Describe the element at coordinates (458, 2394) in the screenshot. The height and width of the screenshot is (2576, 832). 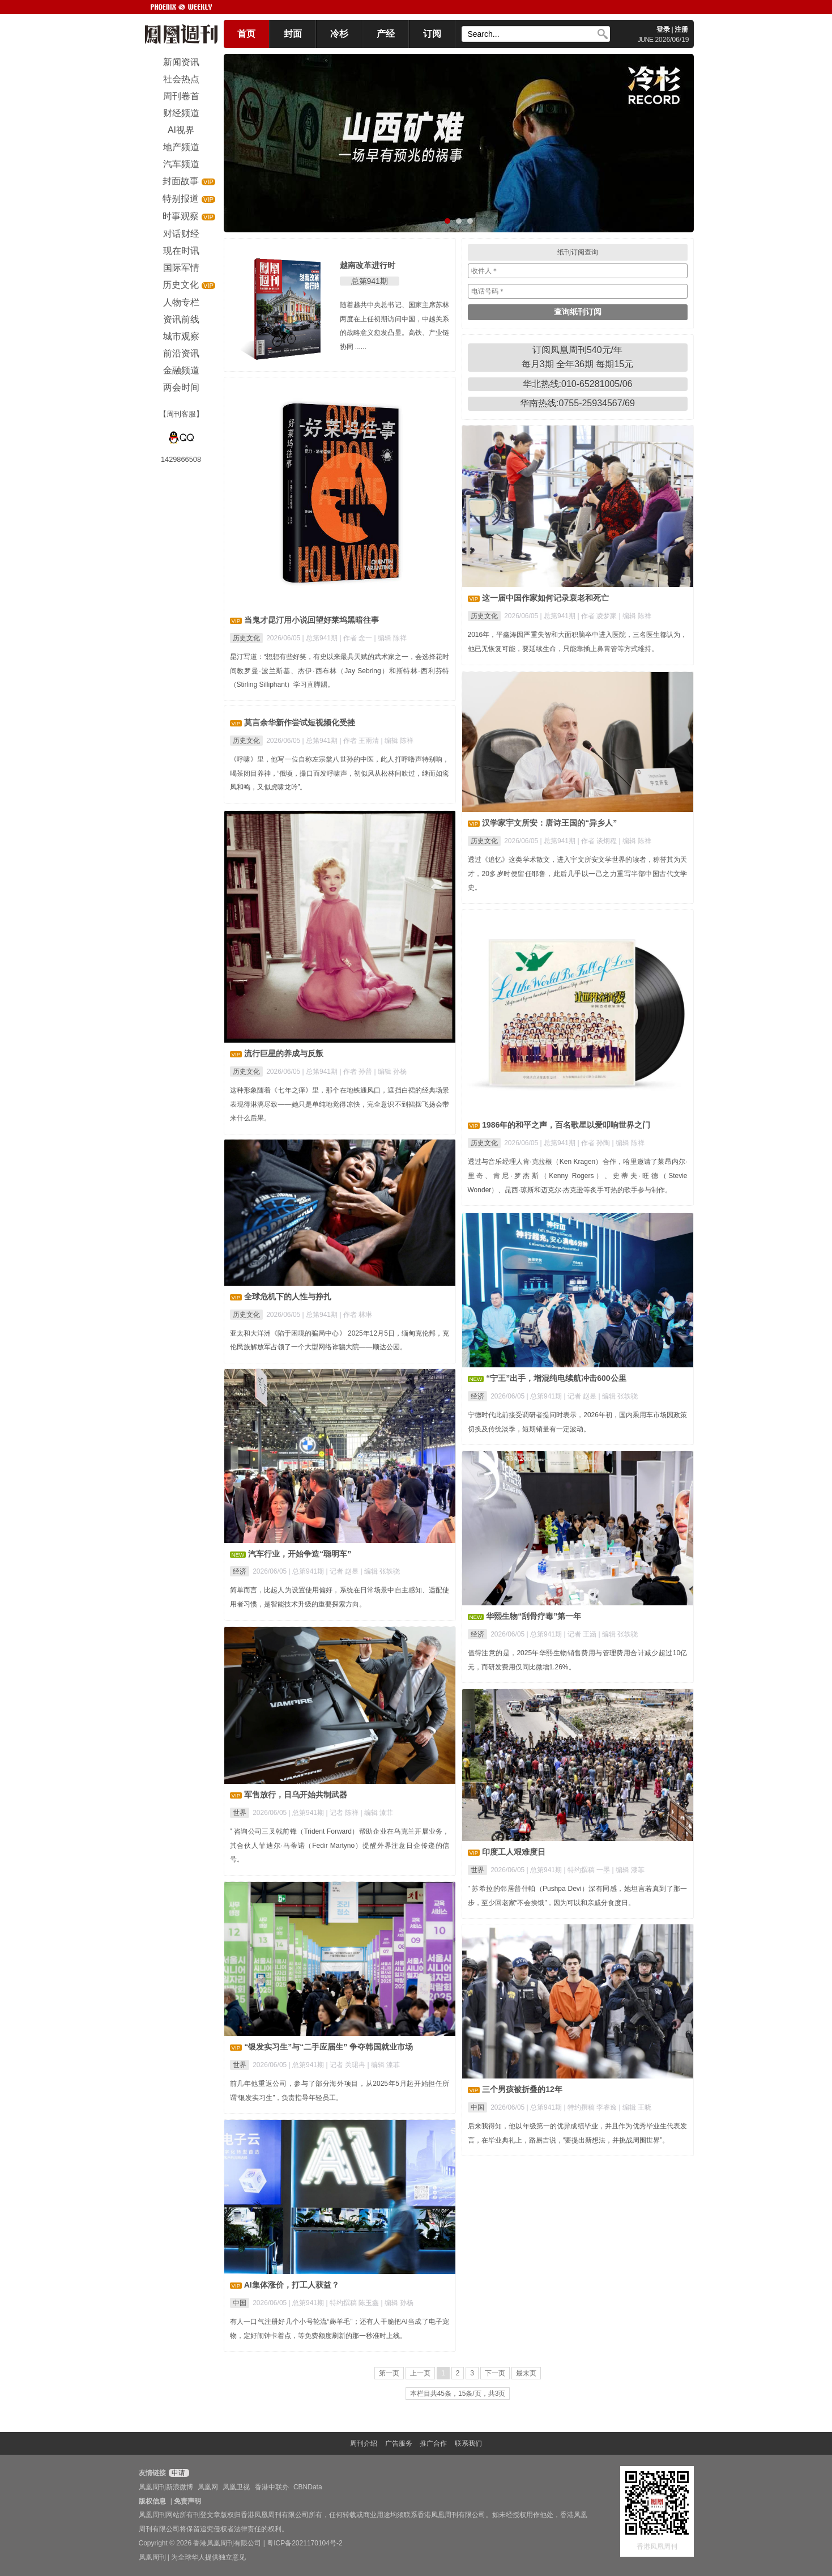
I see `本栏目共45条，15条/页，共3页` at that location.